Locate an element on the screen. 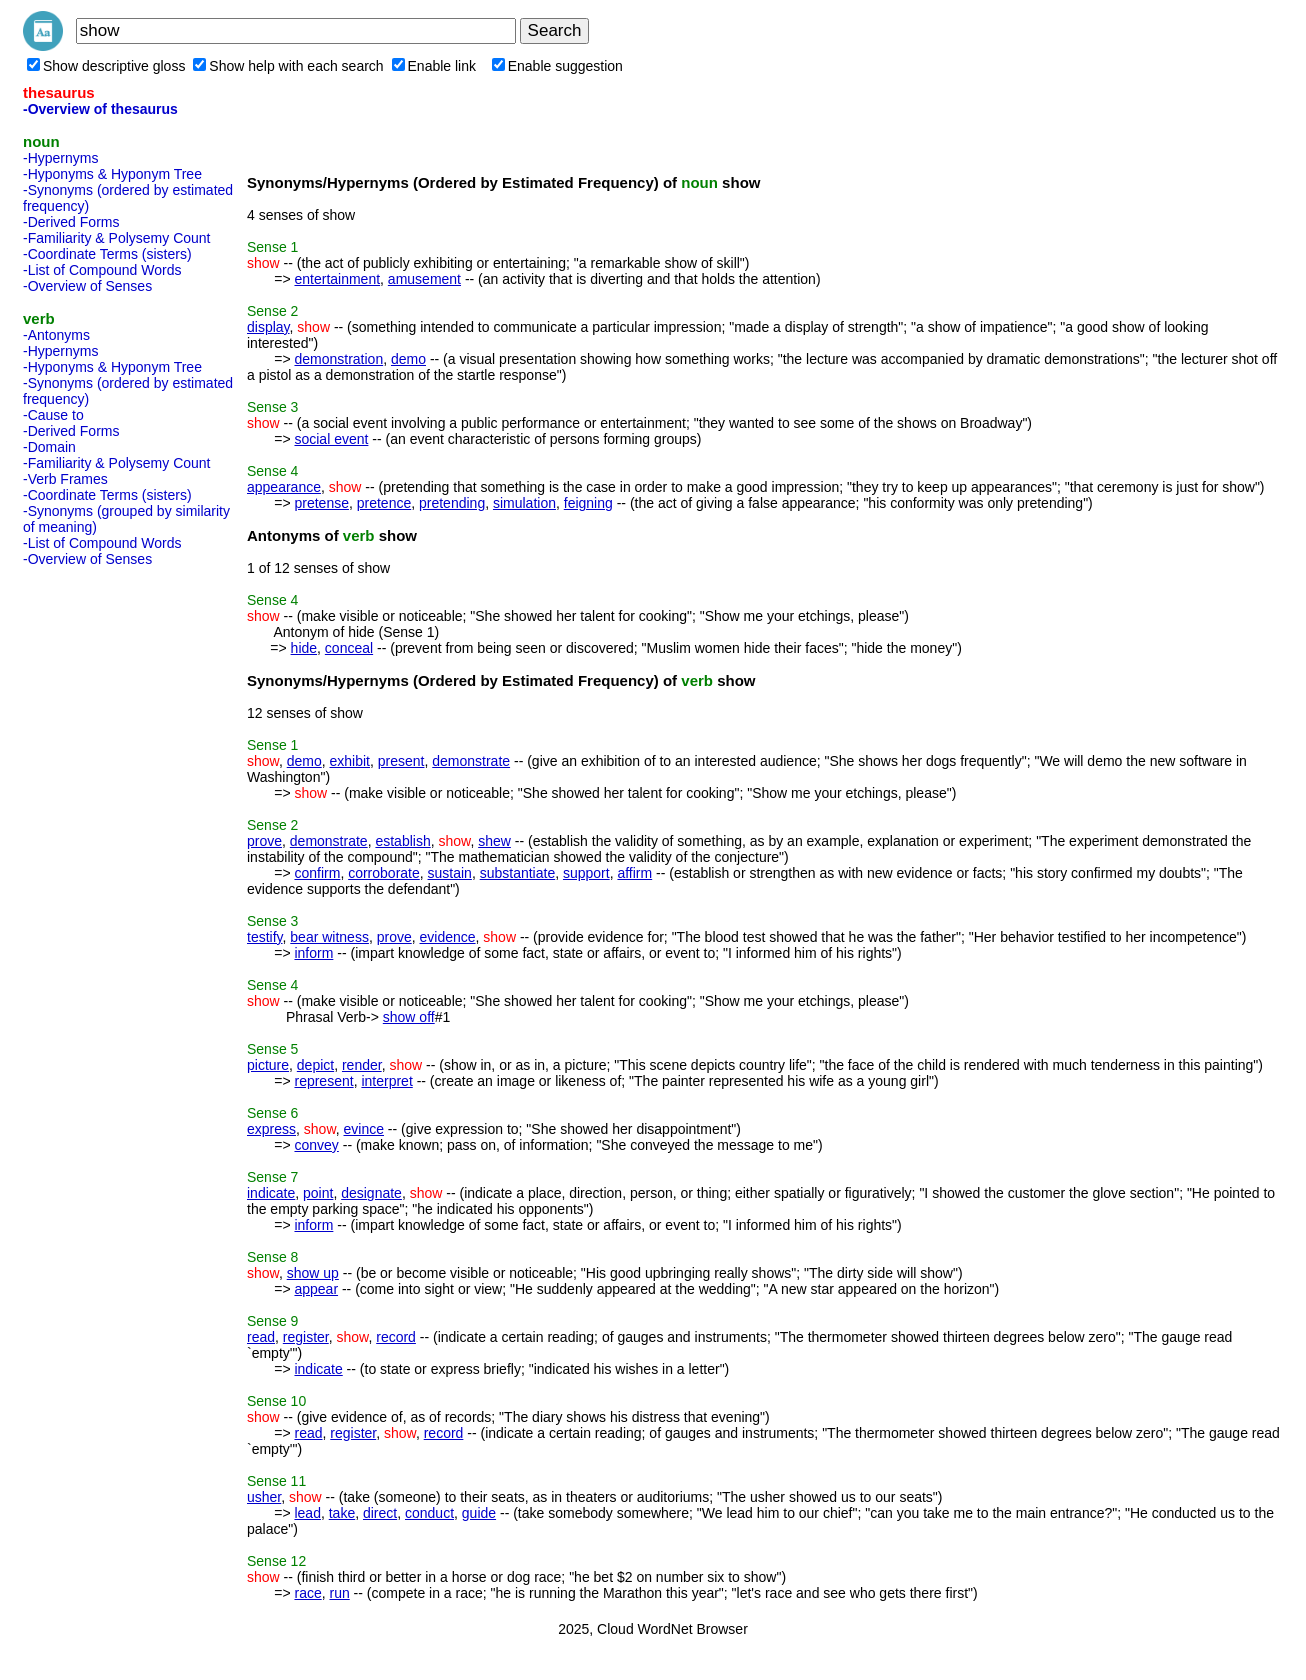  Show help with each search is located at coordinates (288, 66).